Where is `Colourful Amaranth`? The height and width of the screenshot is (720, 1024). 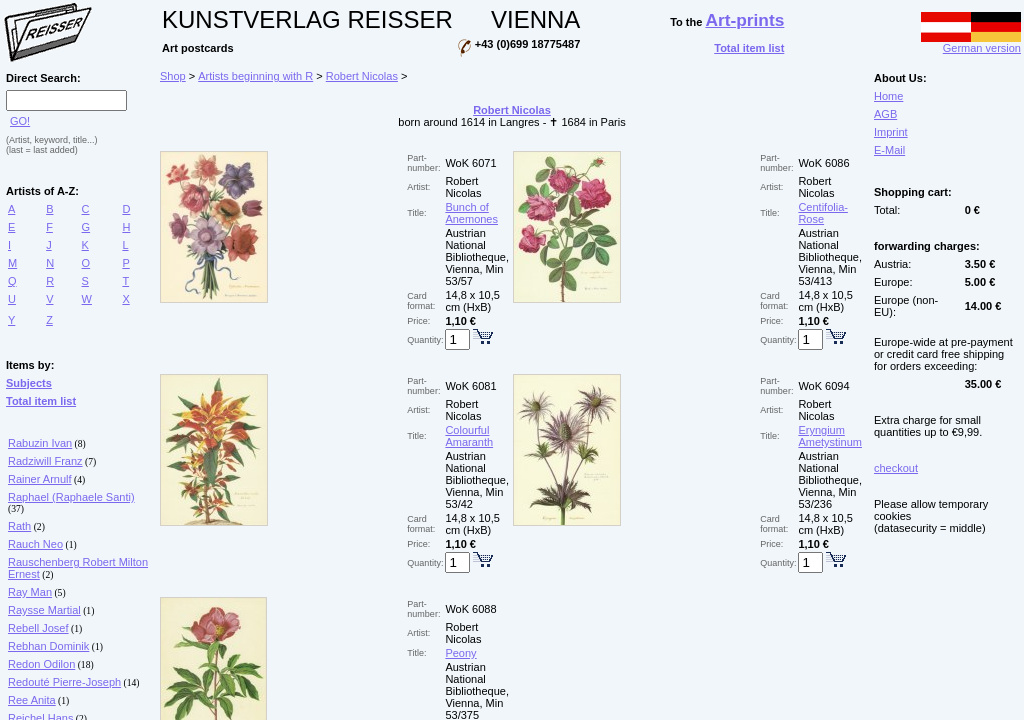
Colourful Amaranth is located at coordinates (469, 436).